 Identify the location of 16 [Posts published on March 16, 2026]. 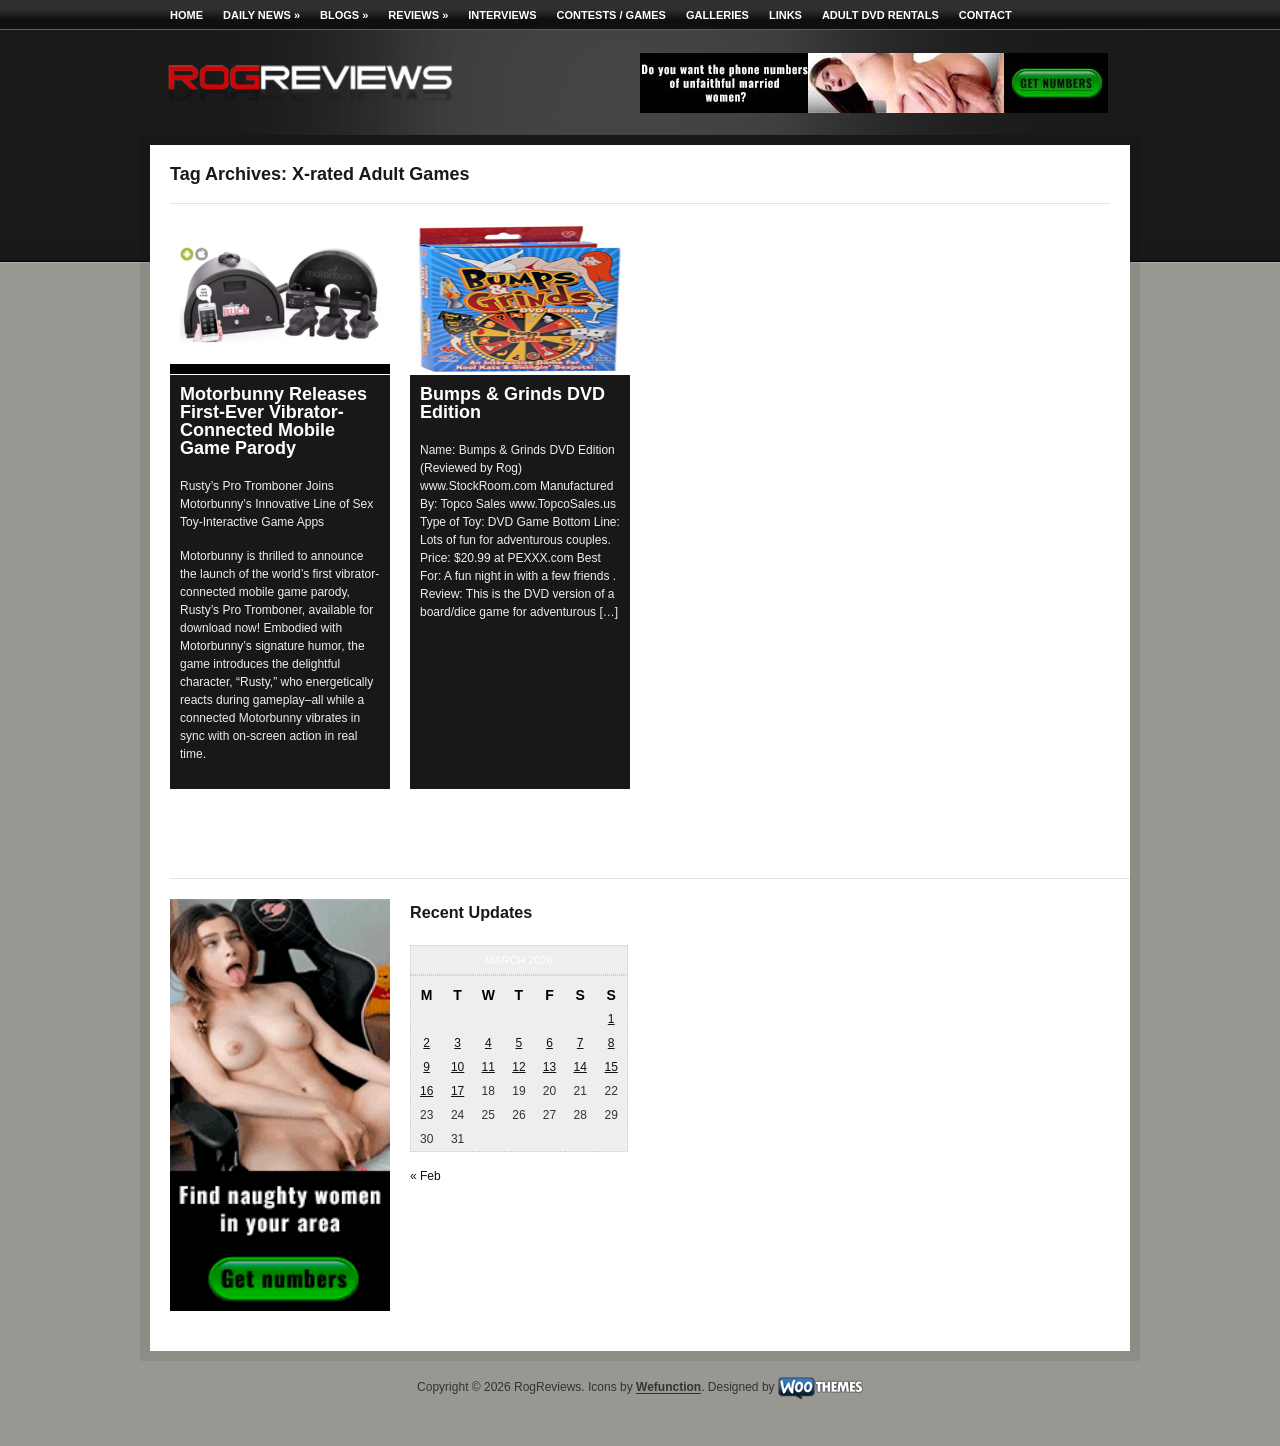
(426, 1091).